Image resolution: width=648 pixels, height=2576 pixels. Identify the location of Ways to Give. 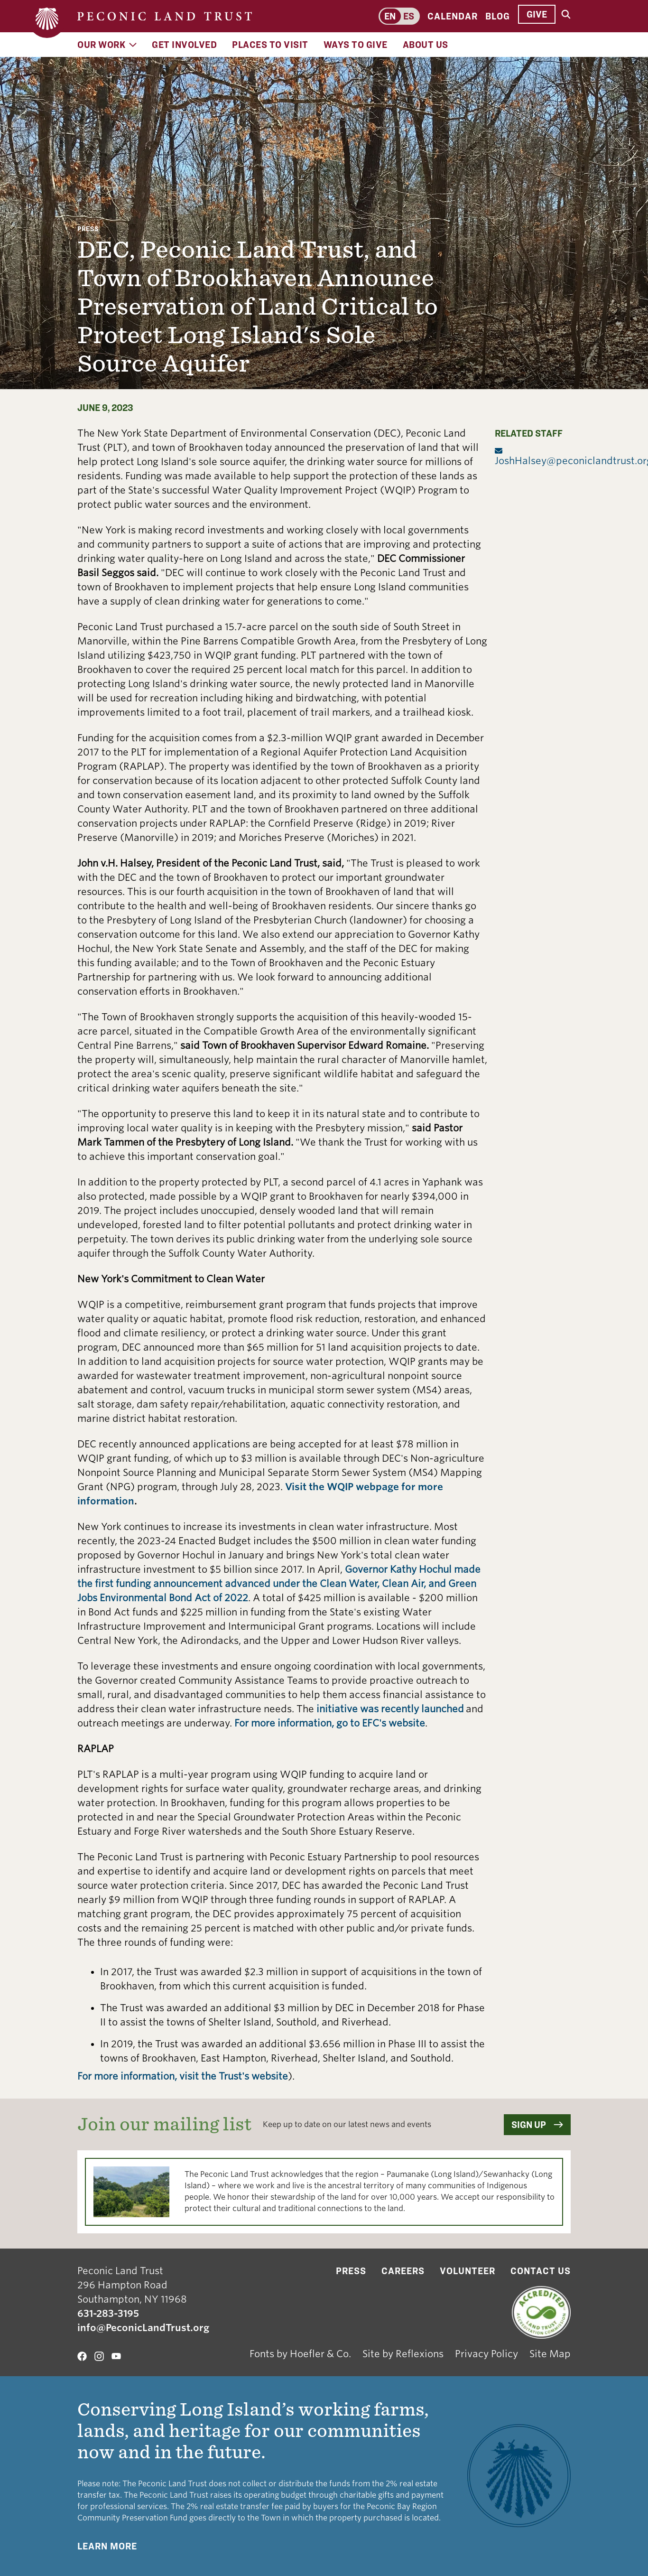
(356, 44).